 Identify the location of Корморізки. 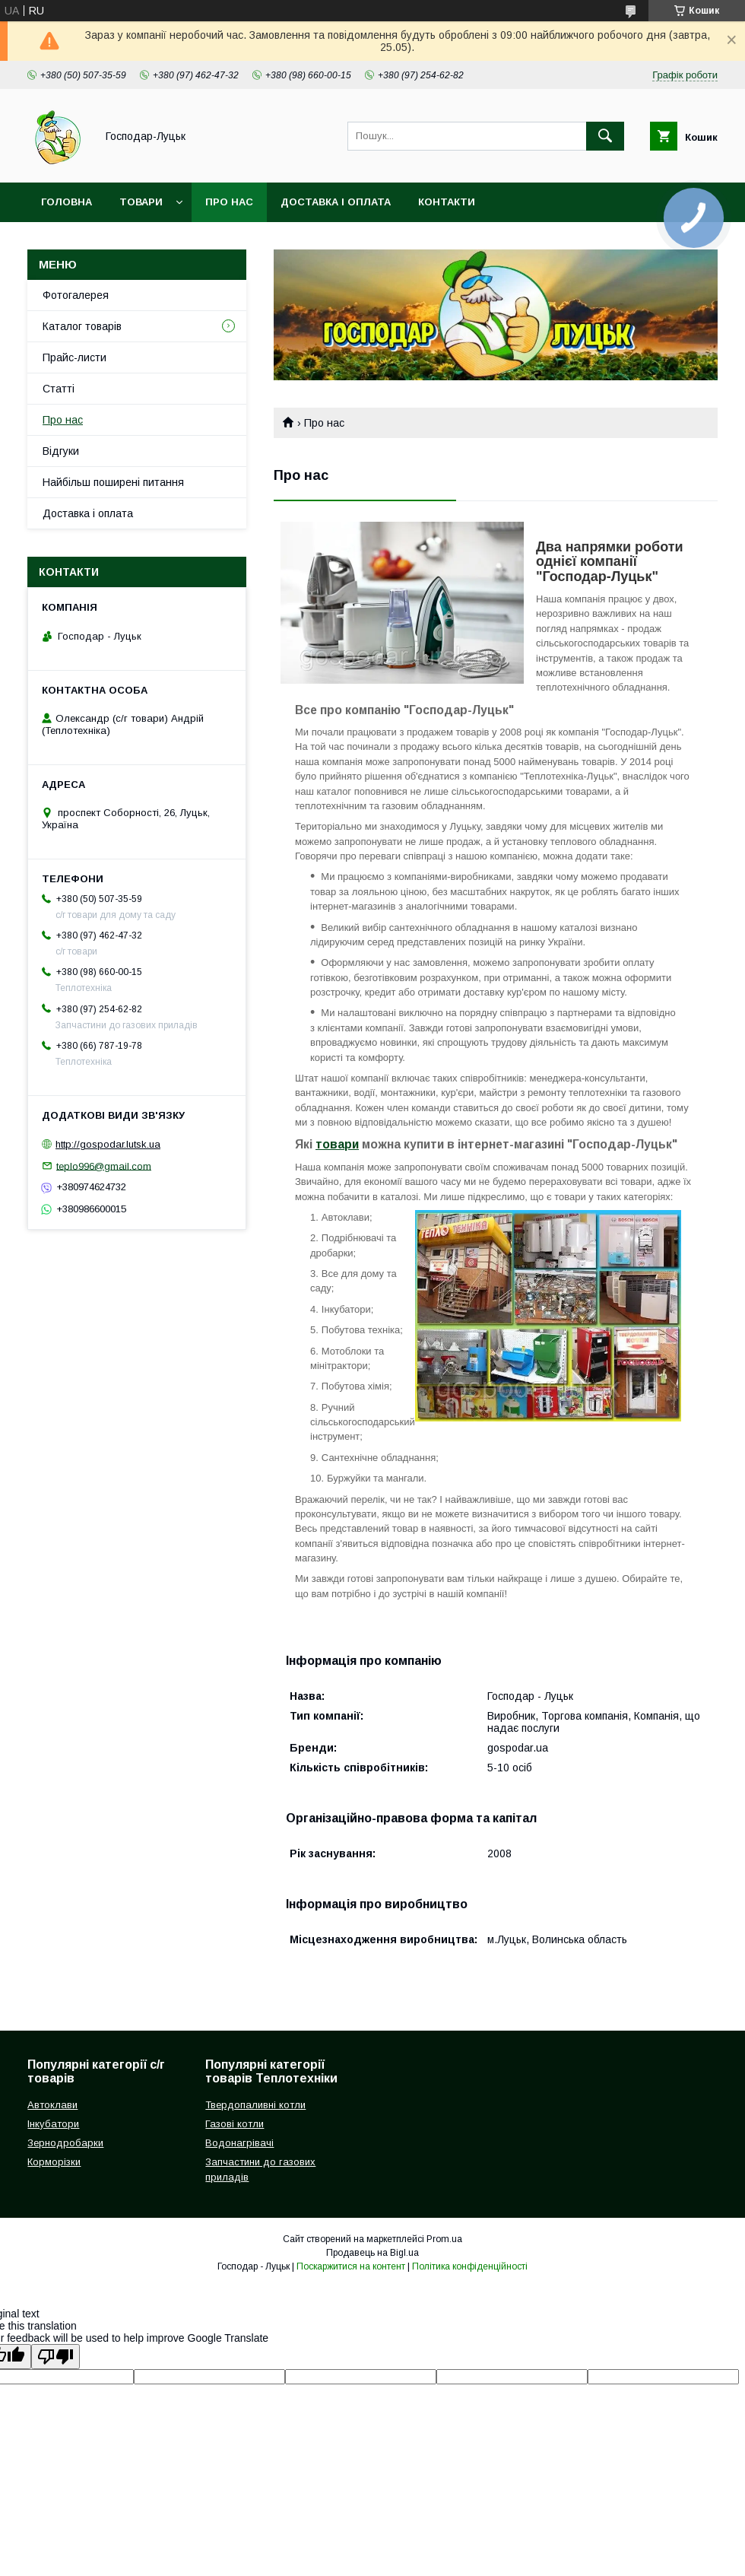
(54, 2162).